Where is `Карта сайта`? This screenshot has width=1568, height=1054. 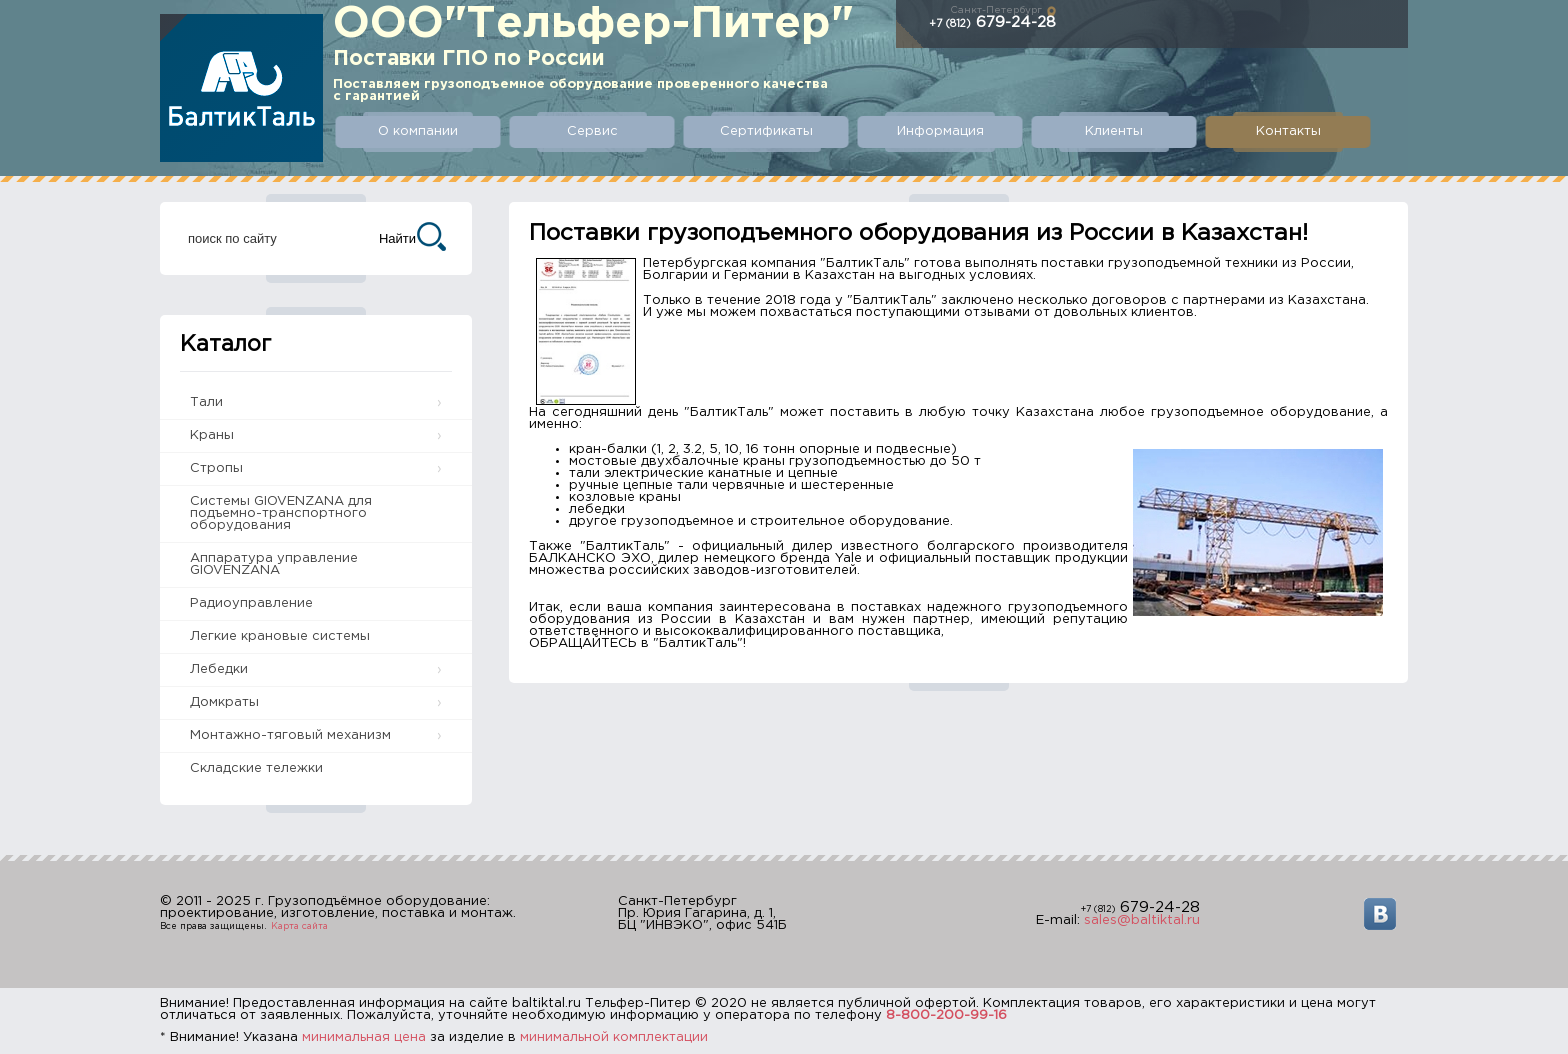
Карта сайта is located at coordinates (299, 926).